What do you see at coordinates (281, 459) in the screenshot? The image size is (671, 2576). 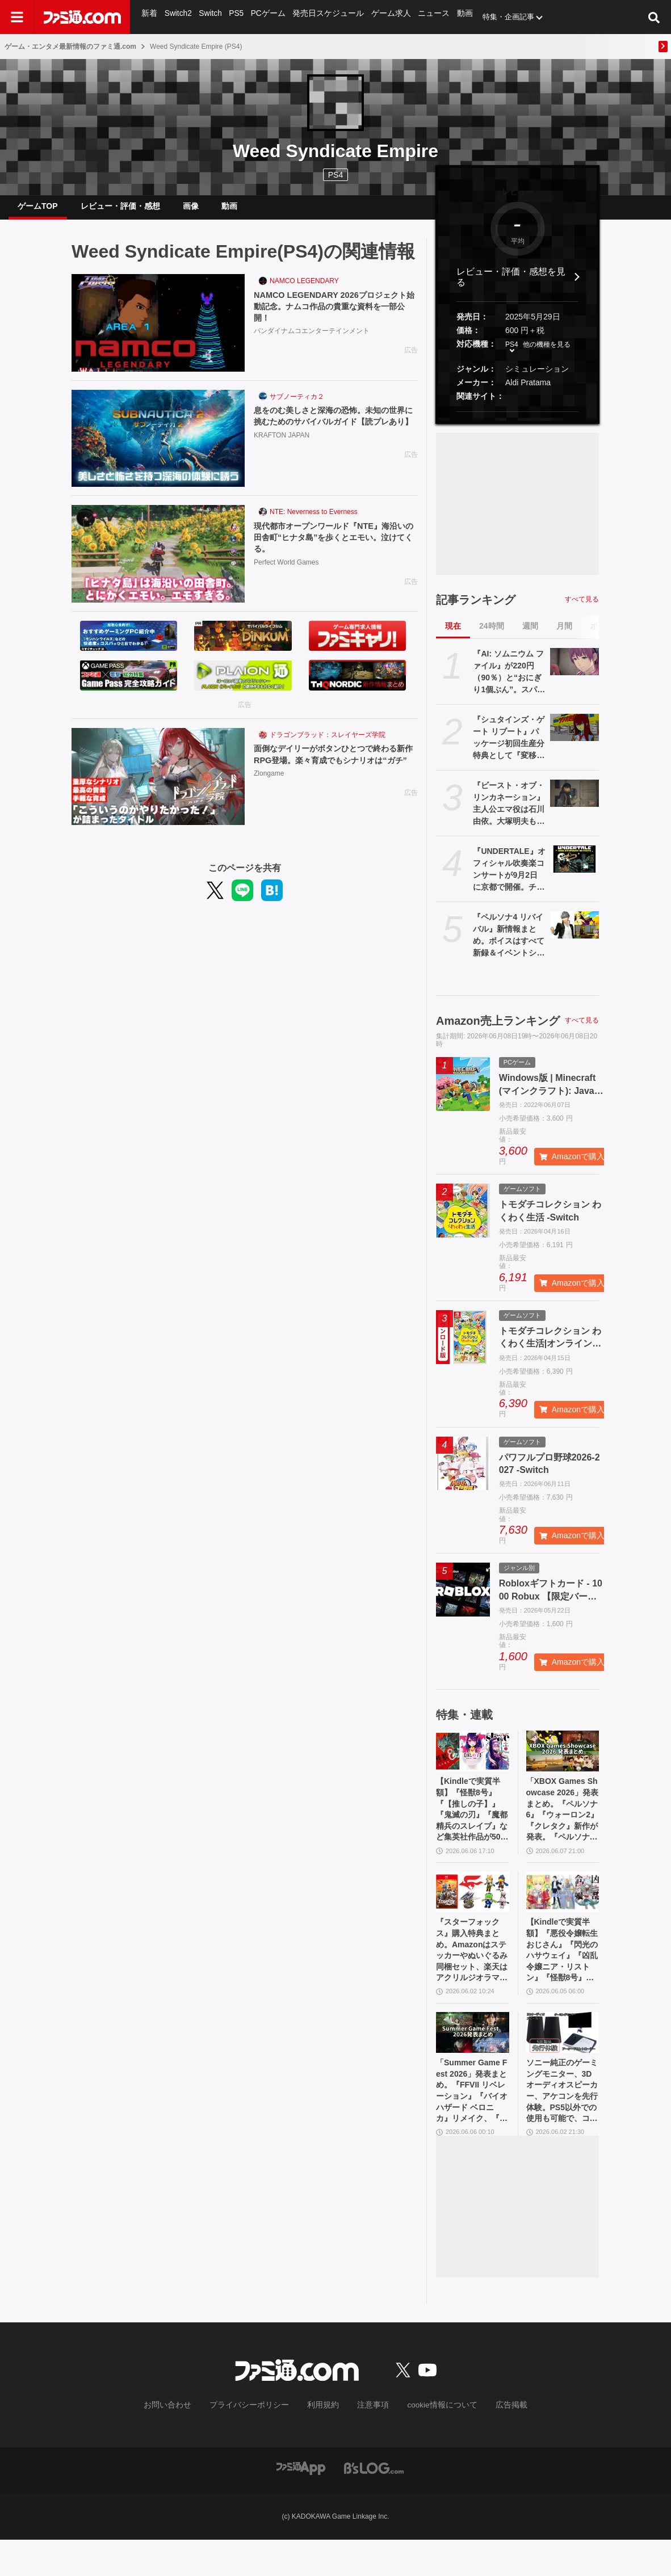 I see `KRAFTON JAPAN` at bounding box center [281, 459].